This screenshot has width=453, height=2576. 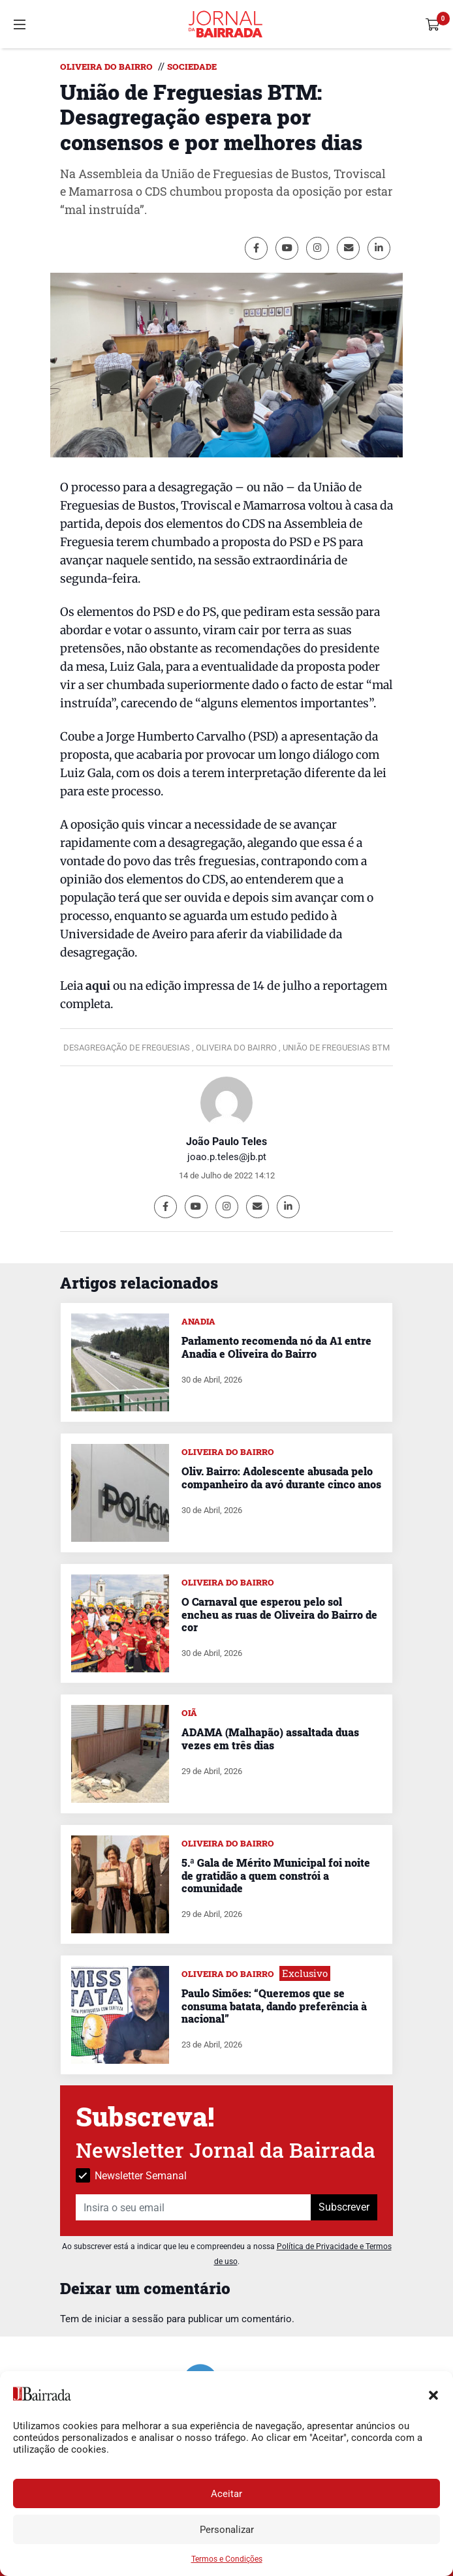 I want to click on Paulo Simões: “Queremos que se consuma batata, dando preferência à nacional”, so click(x=274, y=2005).